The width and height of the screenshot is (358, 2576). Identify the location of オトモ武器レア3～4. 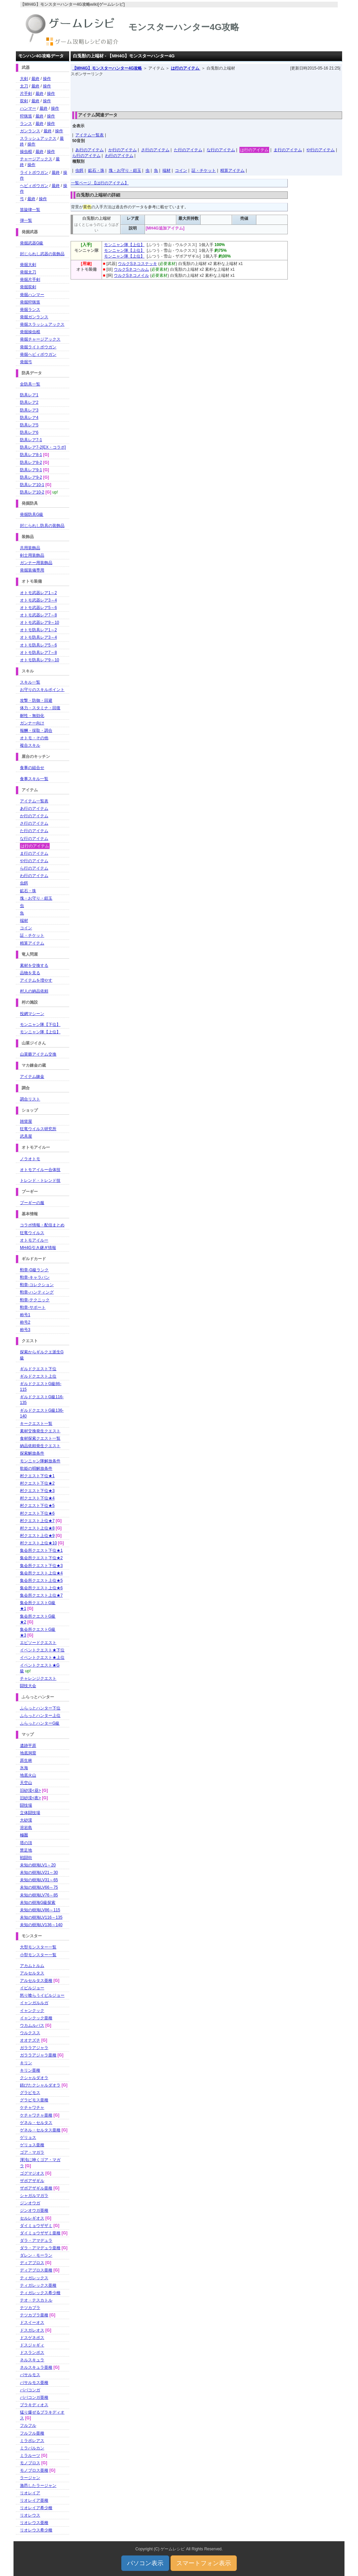
(38, 600).